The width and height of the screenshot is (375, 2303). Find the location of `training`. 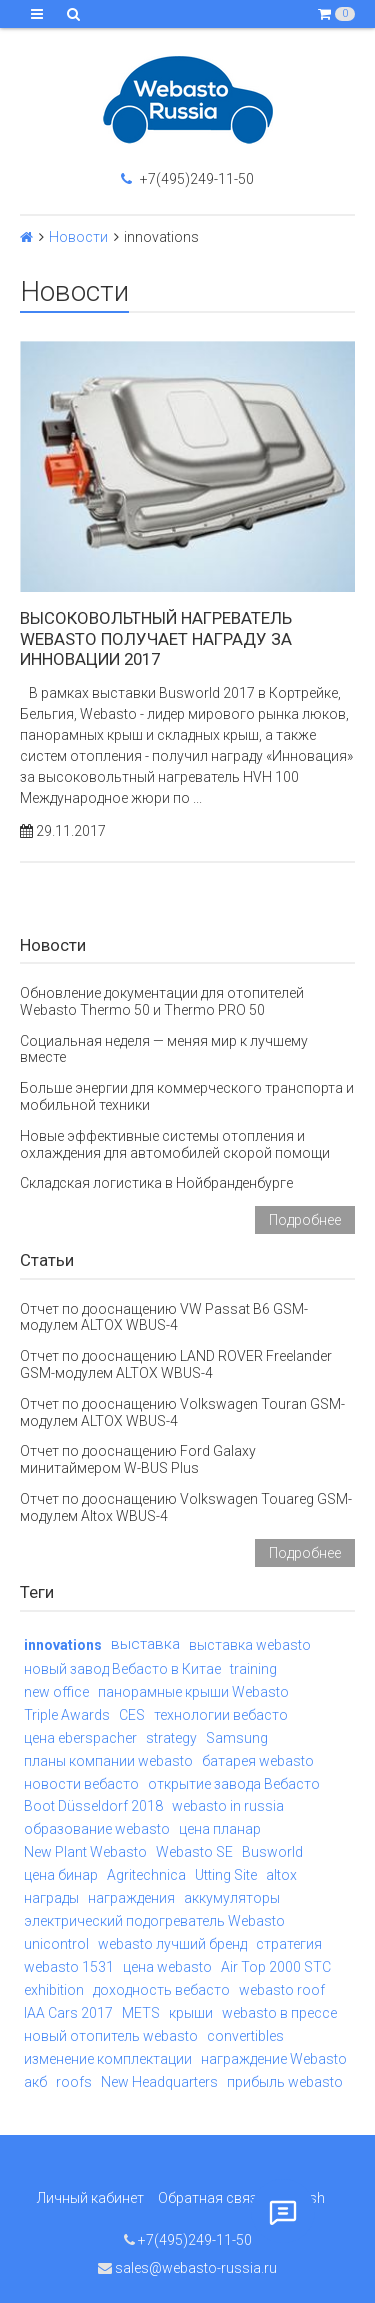

training is located at coordinates (253, 1669).